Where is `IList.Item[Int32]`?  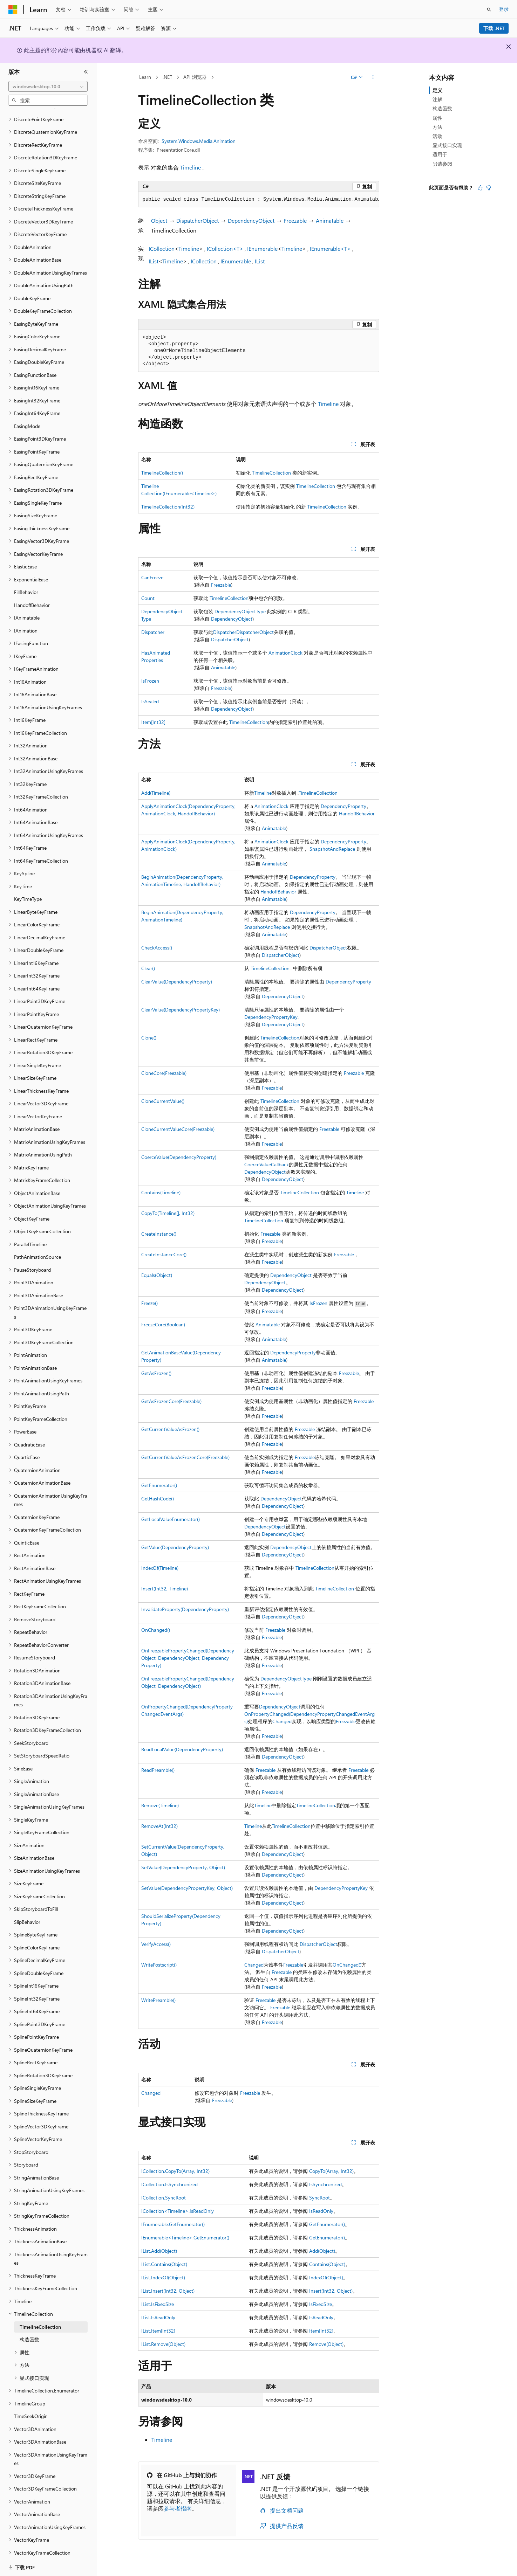 IList.Item[Int32] is located at coordinates (158, 2330).